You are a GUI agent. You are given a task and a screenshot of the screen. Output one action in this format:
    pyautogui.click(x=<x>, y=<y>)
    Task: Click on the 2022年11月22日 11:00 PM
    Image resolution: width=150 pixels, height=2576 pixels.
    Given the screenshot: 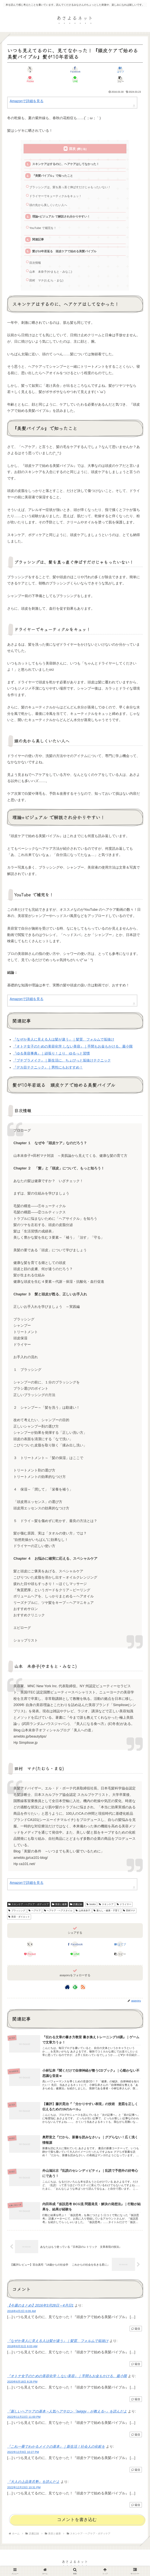 What is the action you would take?
    pyautogui.click(x=24, y=2416)
    